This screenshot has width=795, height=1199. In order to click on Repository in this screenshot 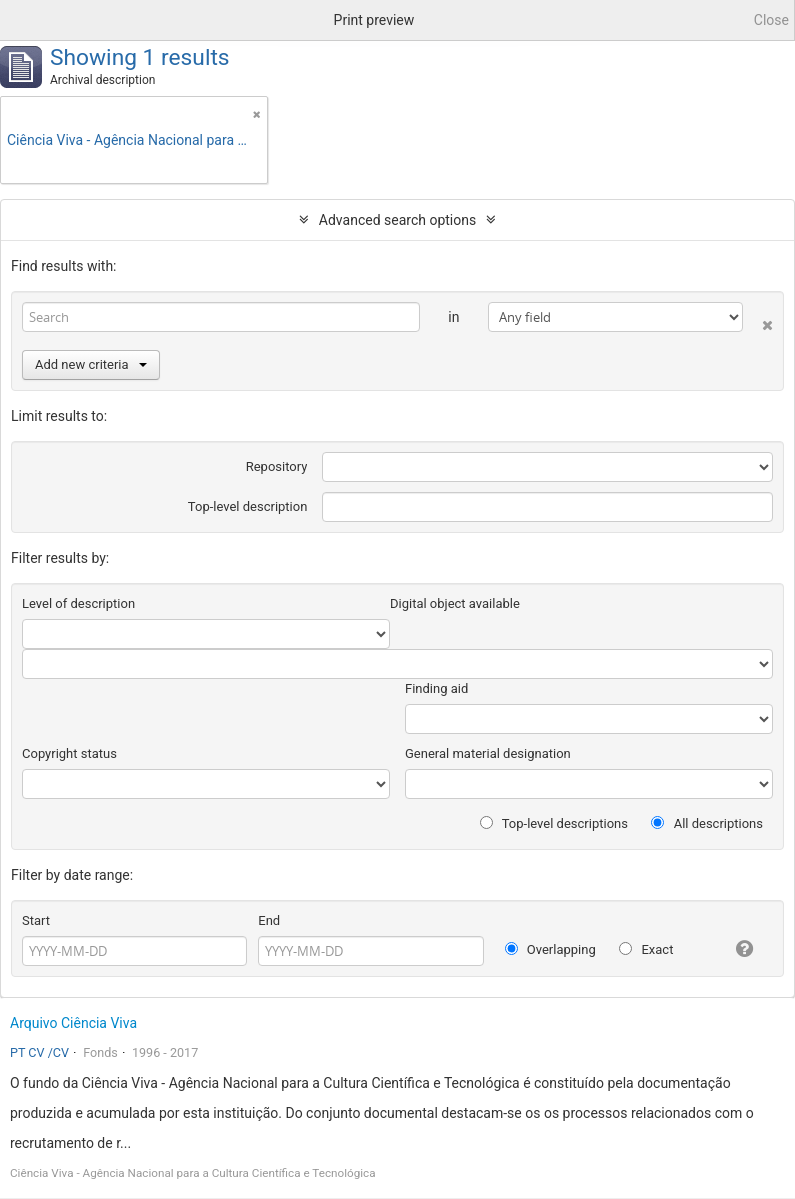, I will do `click(277, 466)`.